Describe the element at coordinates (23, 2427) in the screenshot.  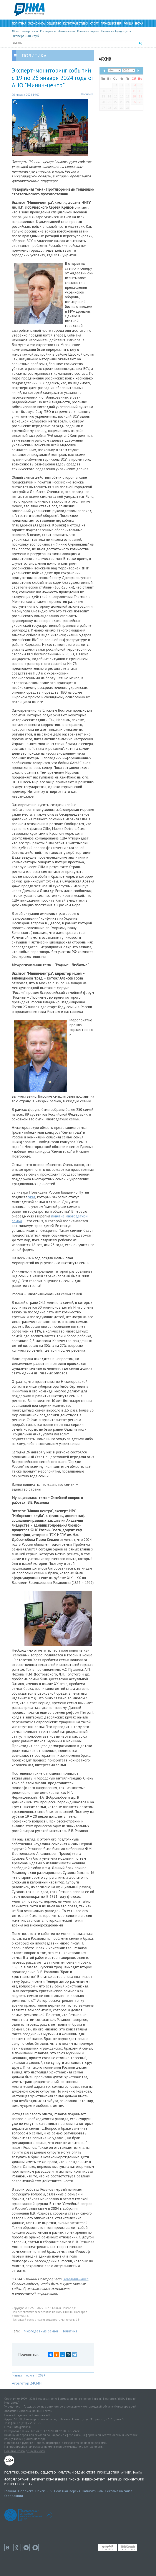
I see `info@niann.ru` at that location.